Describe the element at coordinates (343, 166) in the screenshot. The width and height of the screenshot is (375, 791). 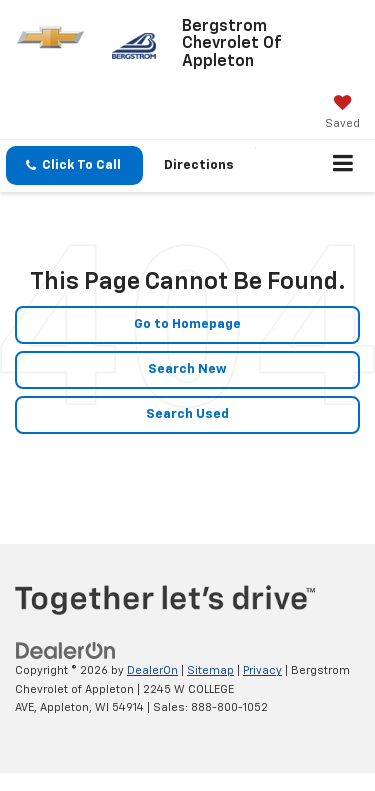
I see `[Click to show site navigation]` at that location.